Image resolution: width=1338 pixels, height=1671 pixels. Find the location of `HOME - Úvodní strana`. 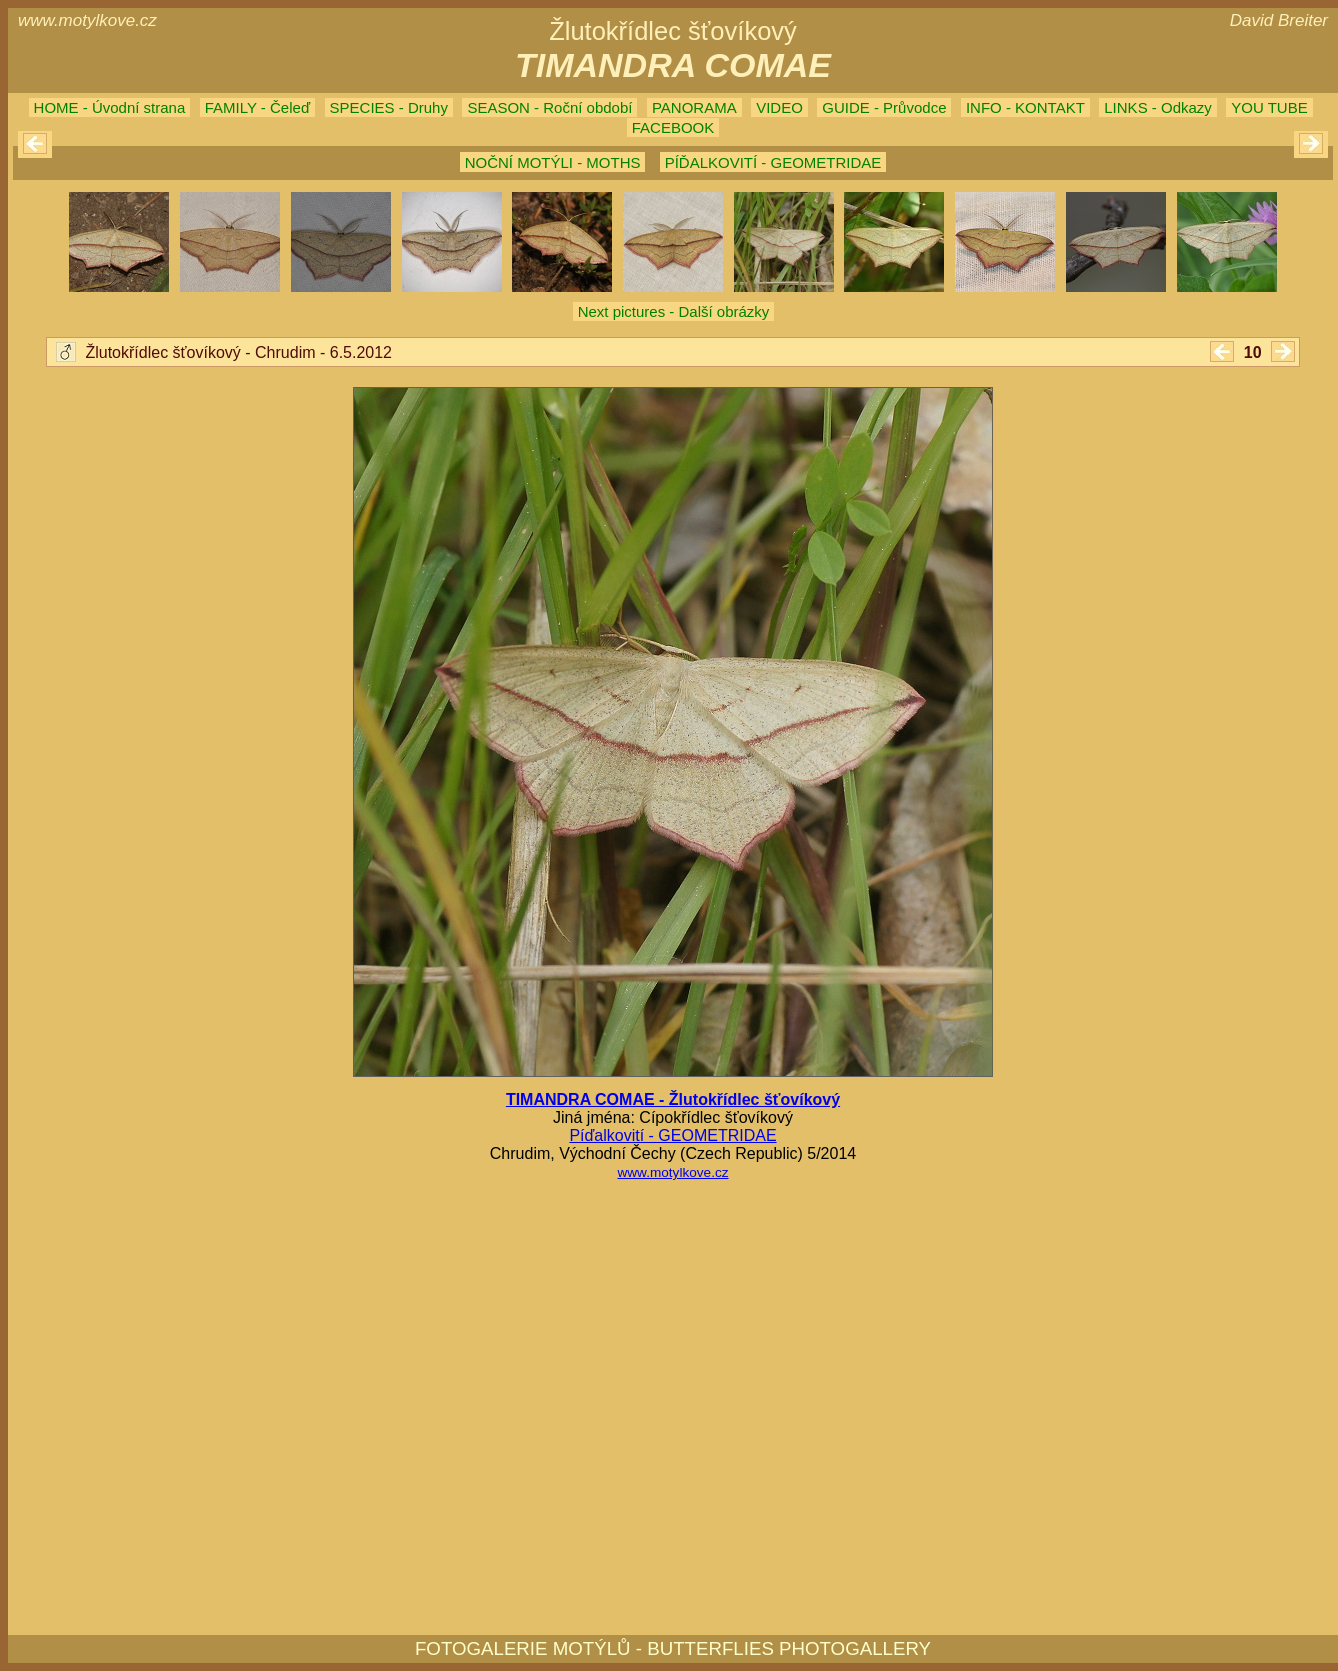

HOME - Úvodní strana is located at coordinates (110, 107).